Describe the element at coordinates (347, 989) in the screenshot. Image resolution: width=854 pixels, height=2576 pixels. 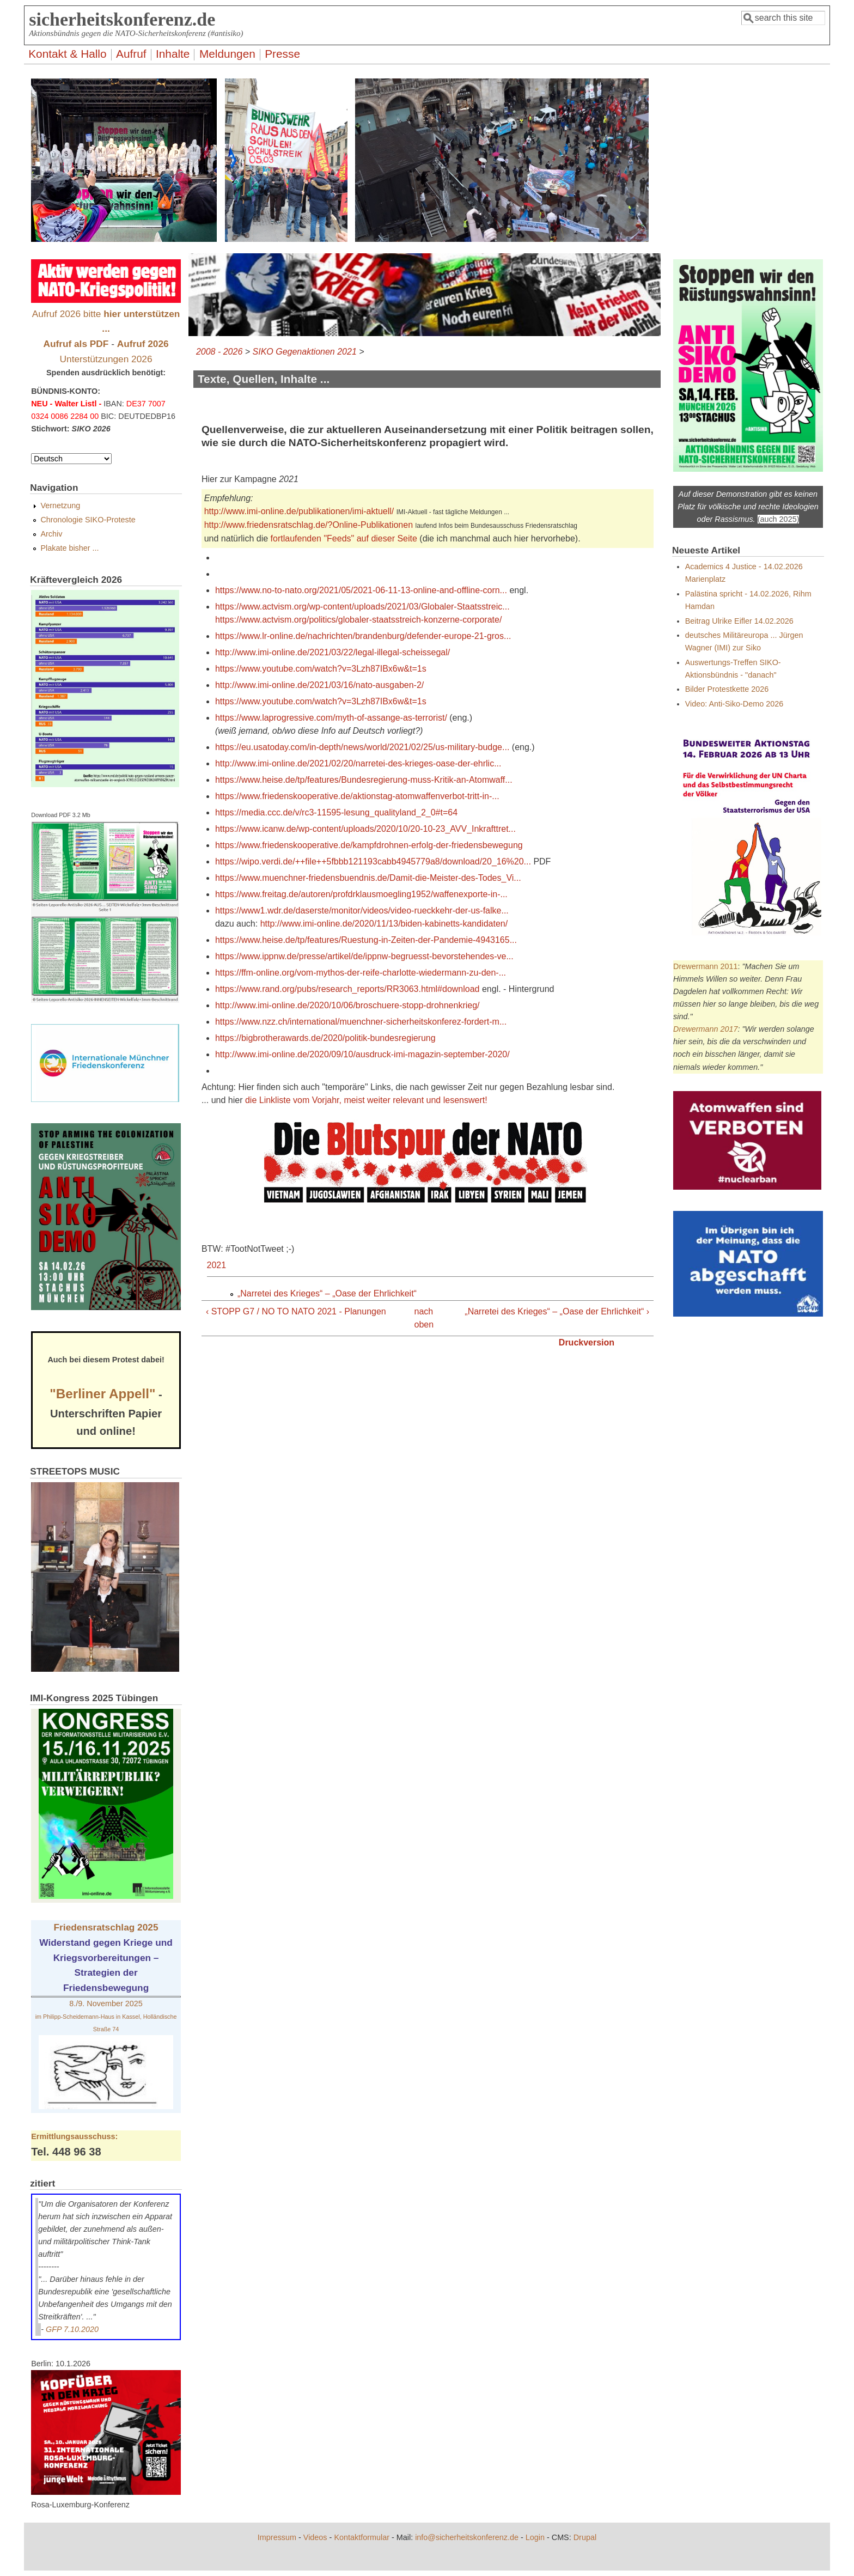
I see `https://www.rand.org/pubs/research_reports/RR3063.html#download` at that location.